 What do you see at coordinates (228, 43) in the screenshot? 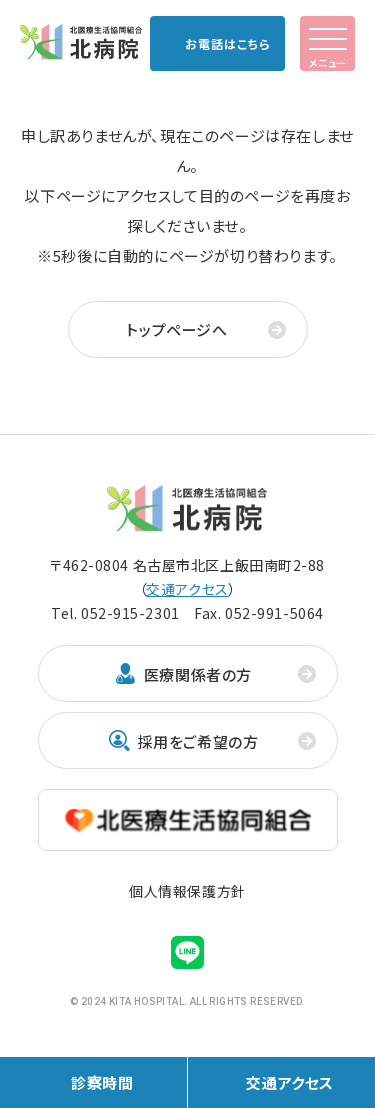
I see `お電話はこちら` at bounding box center [228, 43].